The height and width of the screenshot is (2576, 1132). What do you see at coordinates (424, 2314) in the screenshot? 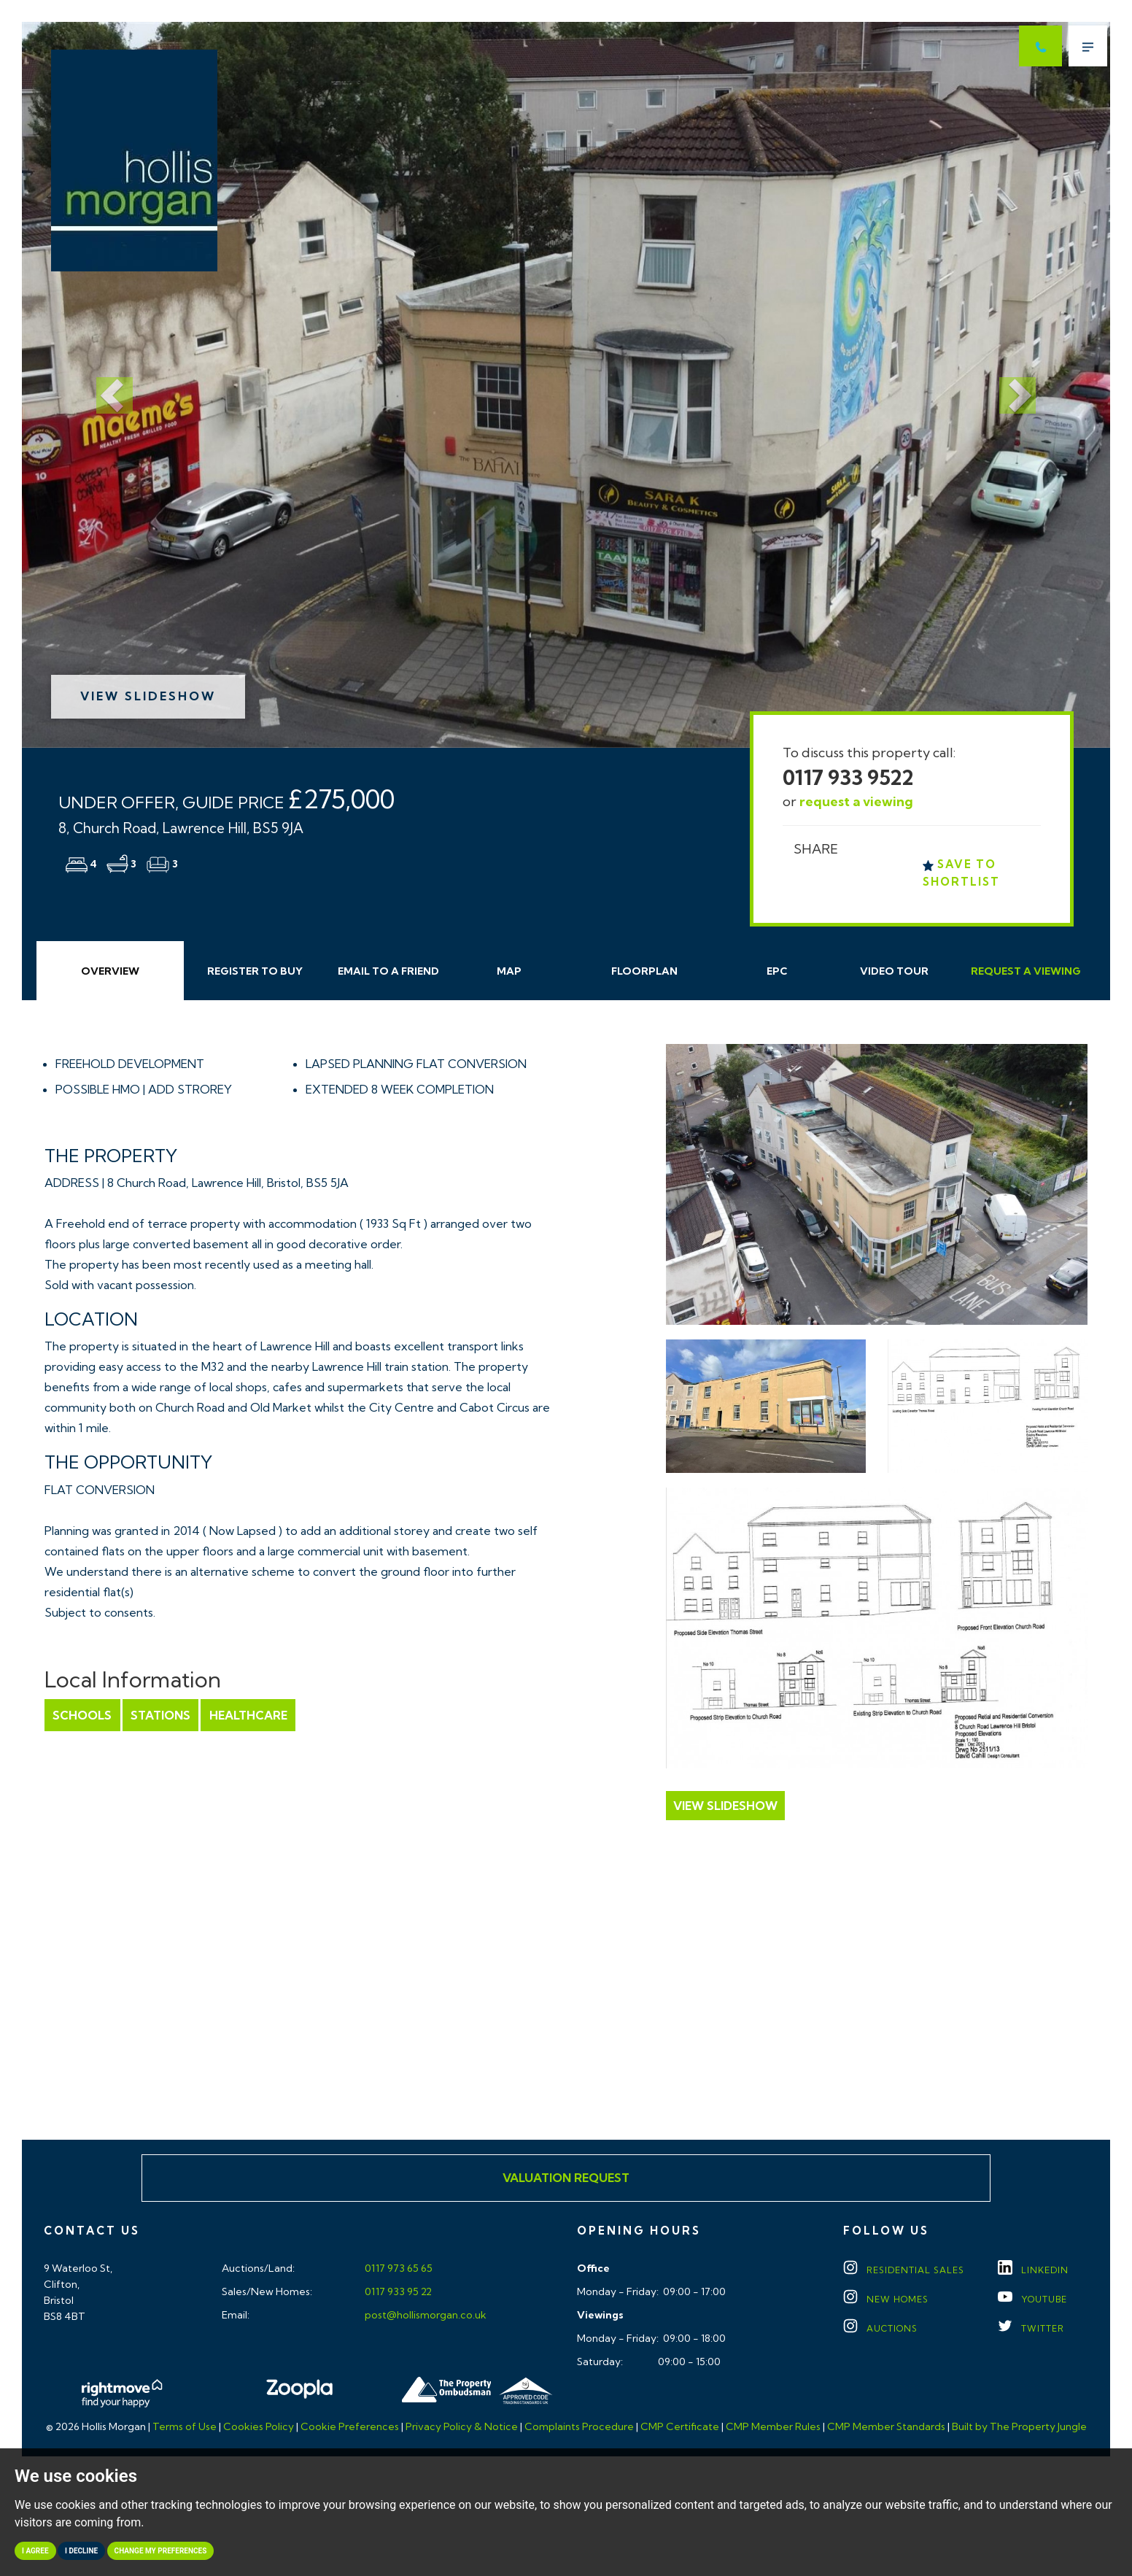
I see `post@hollismorgan.co.uk` at bounding box center [424, 2314].